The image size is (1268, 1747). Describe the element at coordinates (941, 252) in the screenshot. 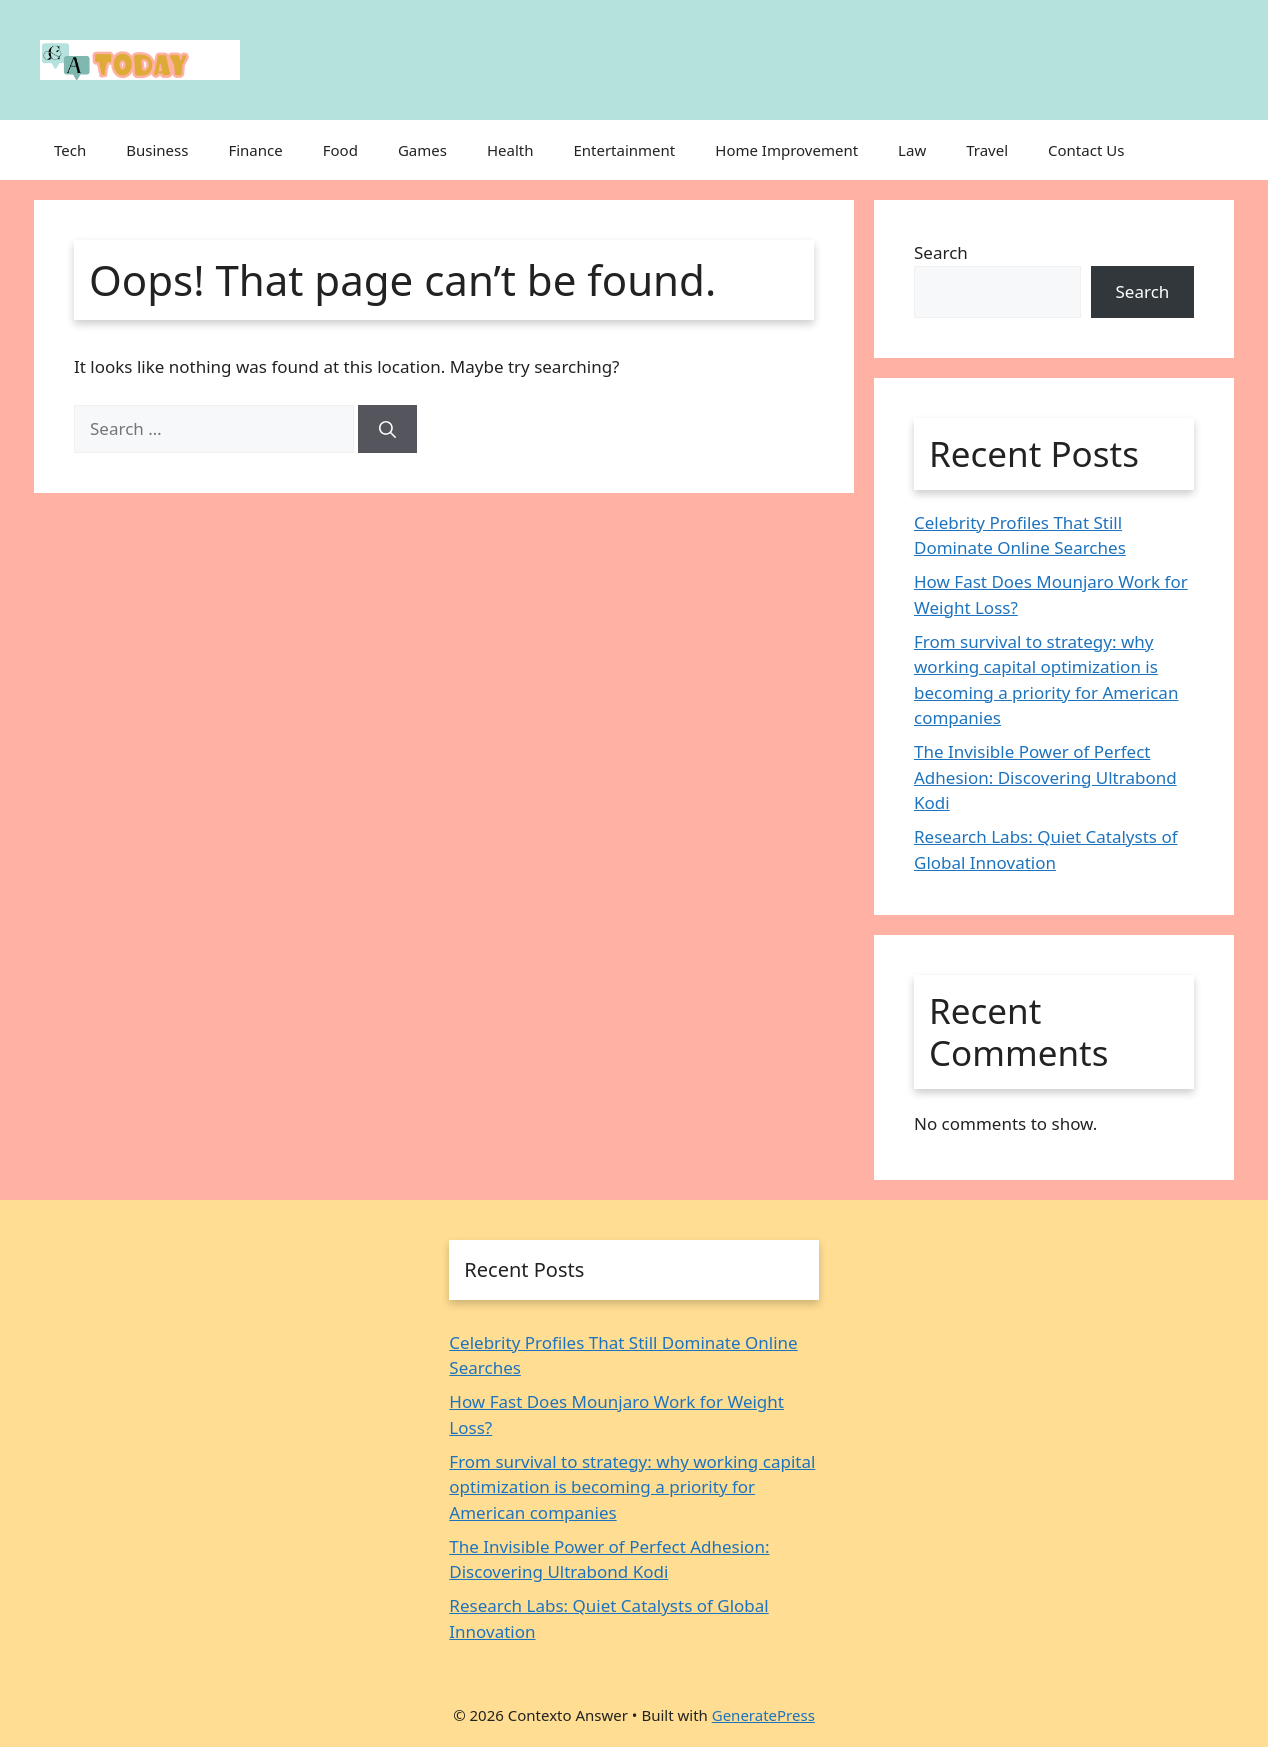

I see `Search` at that location.